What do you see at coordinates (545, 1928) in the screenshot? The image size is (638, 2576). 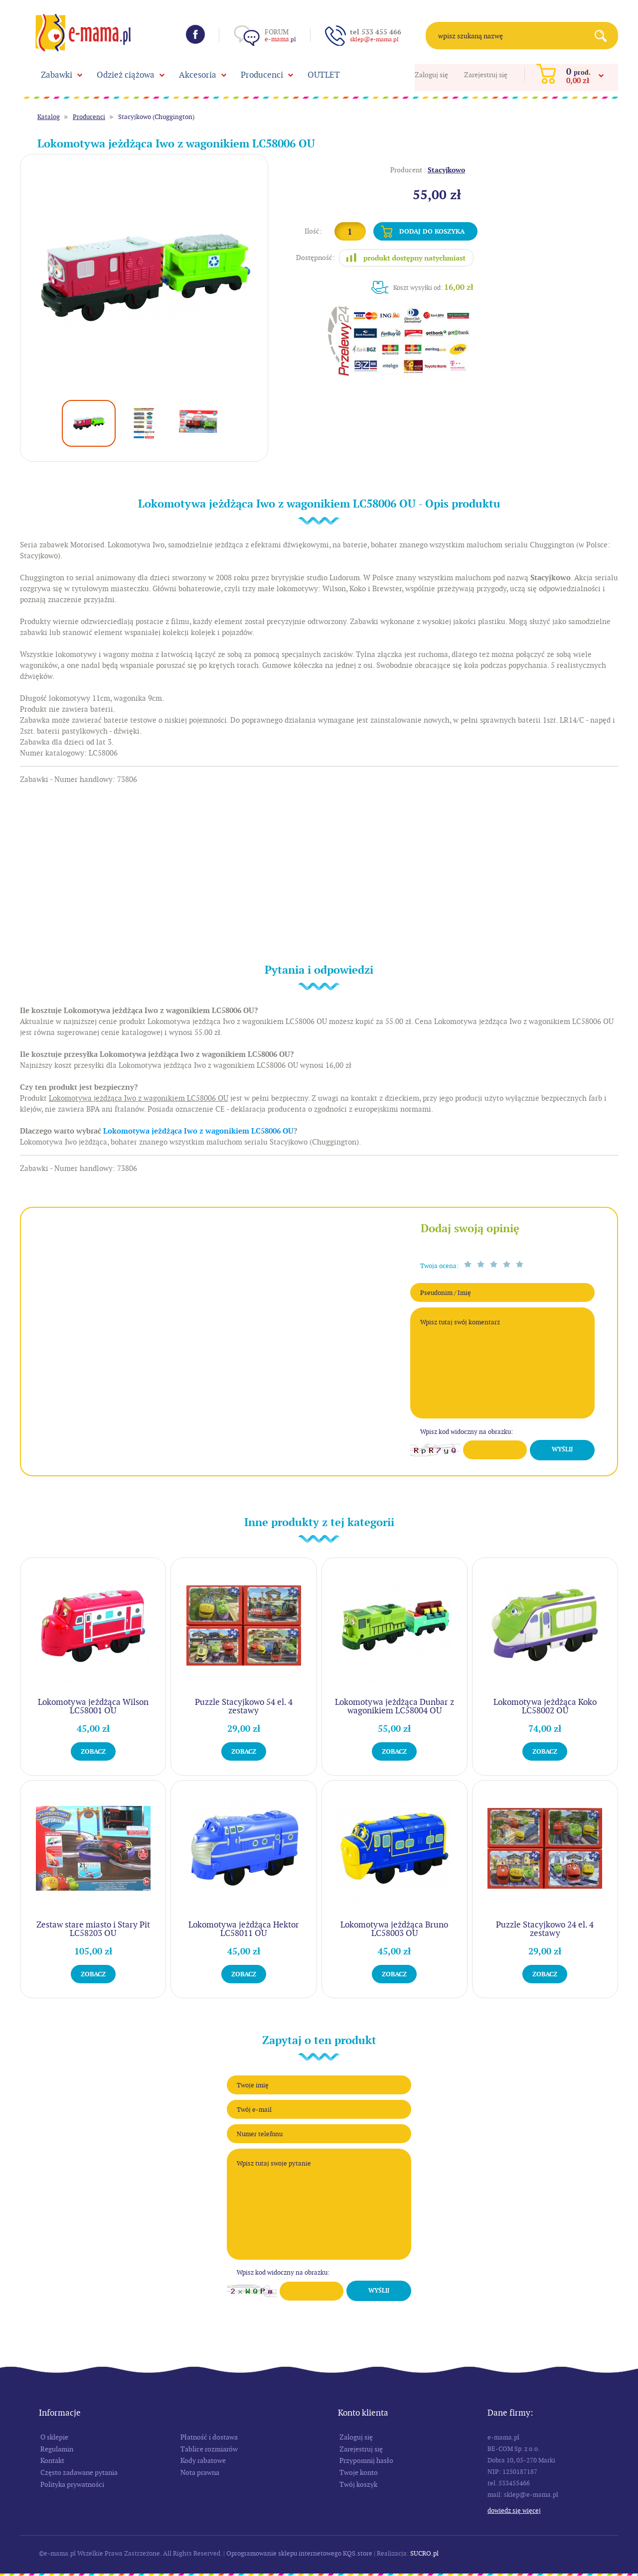 I see `Puzzle Stacyjkowo 24 el. 4 zestawy` at bounding box center [545, 1928].